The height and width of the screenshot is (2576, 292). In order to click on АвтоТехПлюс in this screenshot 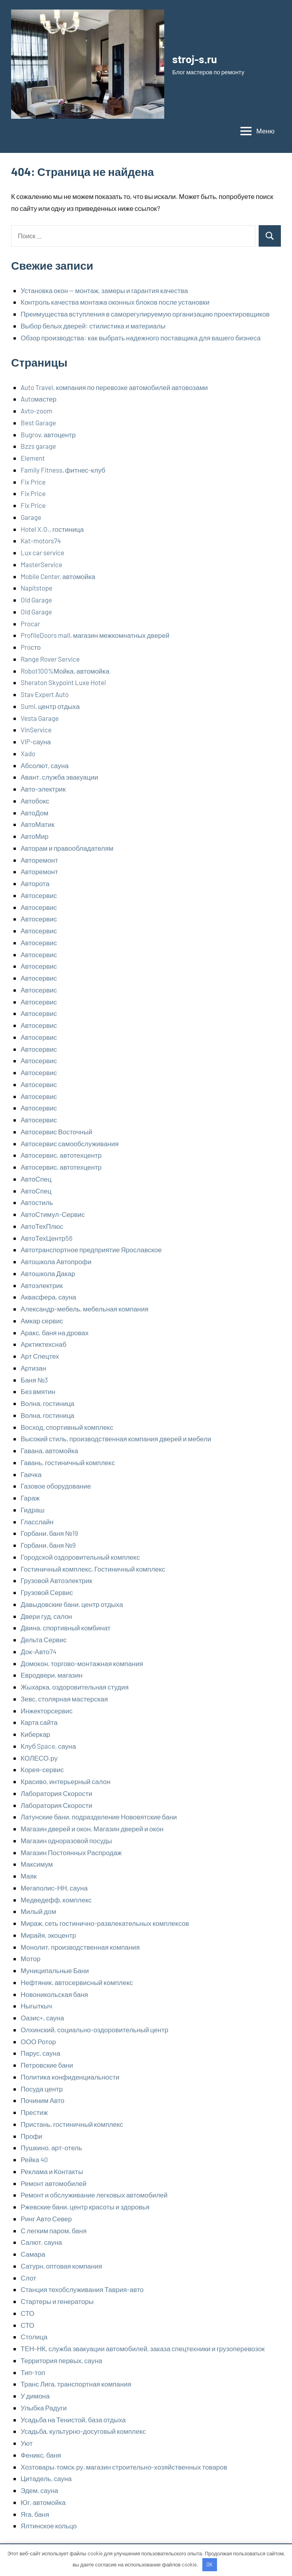, I will do `click(42, 1226)`.